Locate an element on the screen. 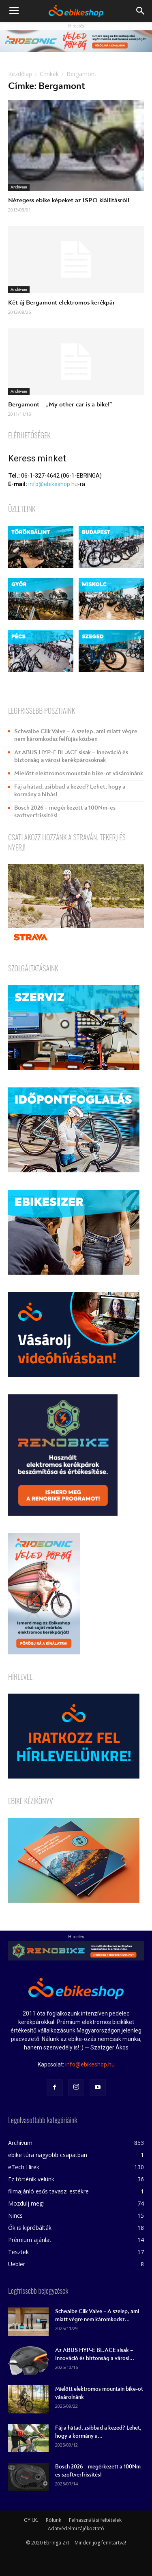  eTech Hírek is located at coordinates (23, 2167).